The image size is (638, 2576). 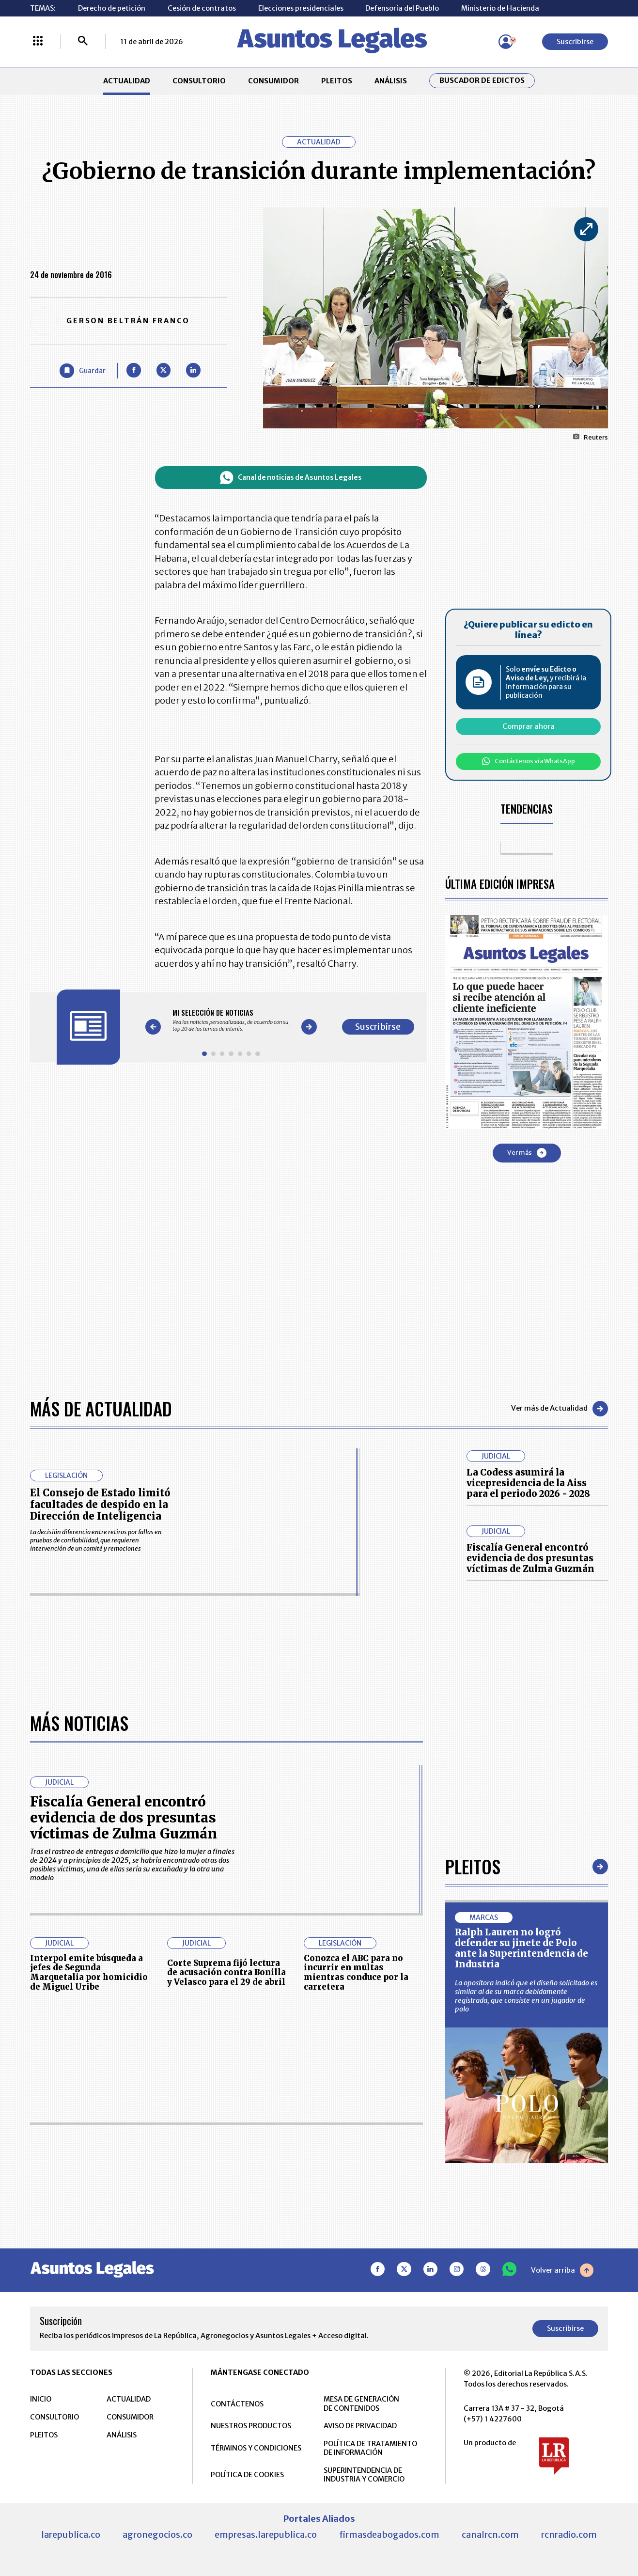 I want to click on NUESTROS PRODUCTOS, so click(x=251, y=2425).